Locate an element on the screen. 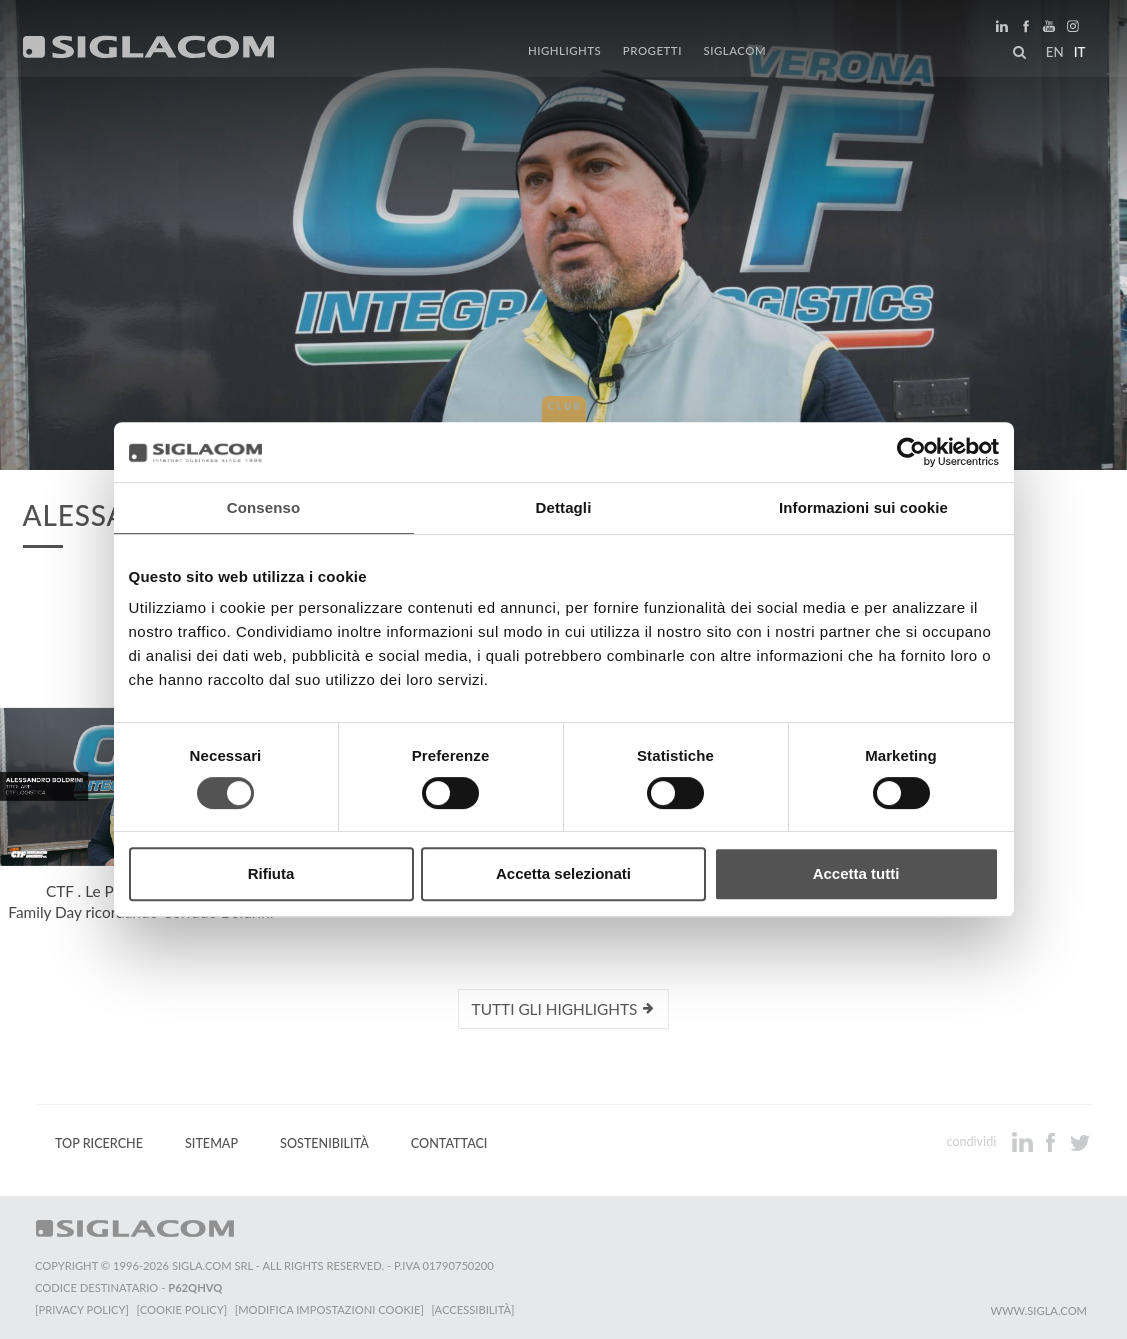 The width and height of the screenshot is (1127, 1339). Siglacom [button] is located at coordinates (740, 52).